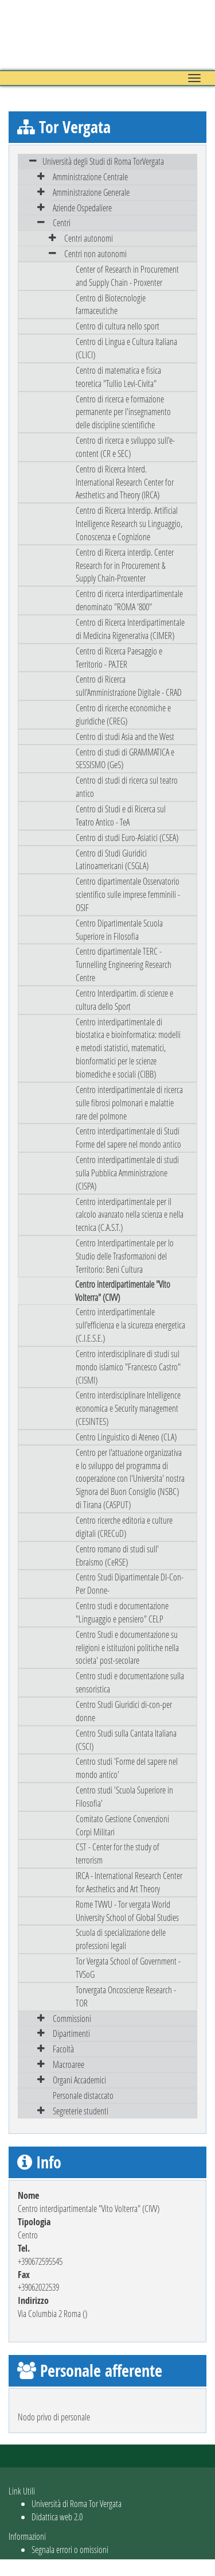 This screenshot has height=2576, width=215. What do you see at coordinates (125, 1256) in the screenshot?
I see `Centro Interdipartimentale per lo Studio delle Trasformazioni del Territorio: Beni Cultura` at bounding box center [125, 1256].